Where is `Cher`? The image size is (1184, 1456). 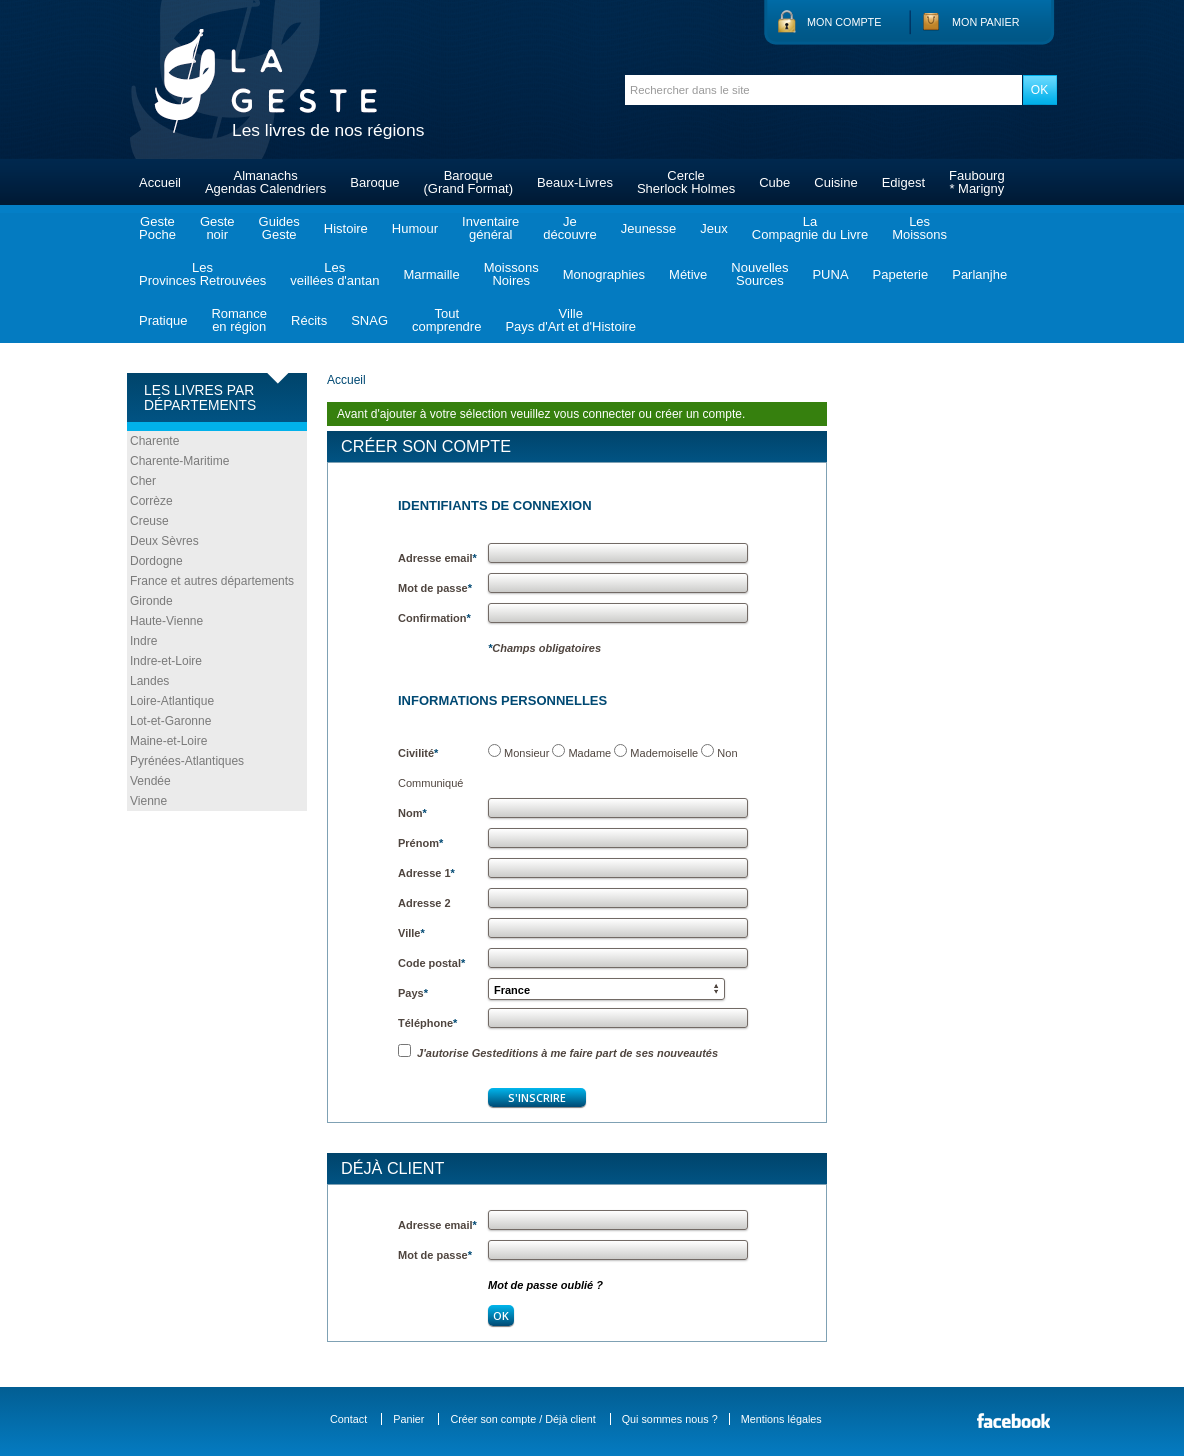
Cher is located at coordinates (143, 481).